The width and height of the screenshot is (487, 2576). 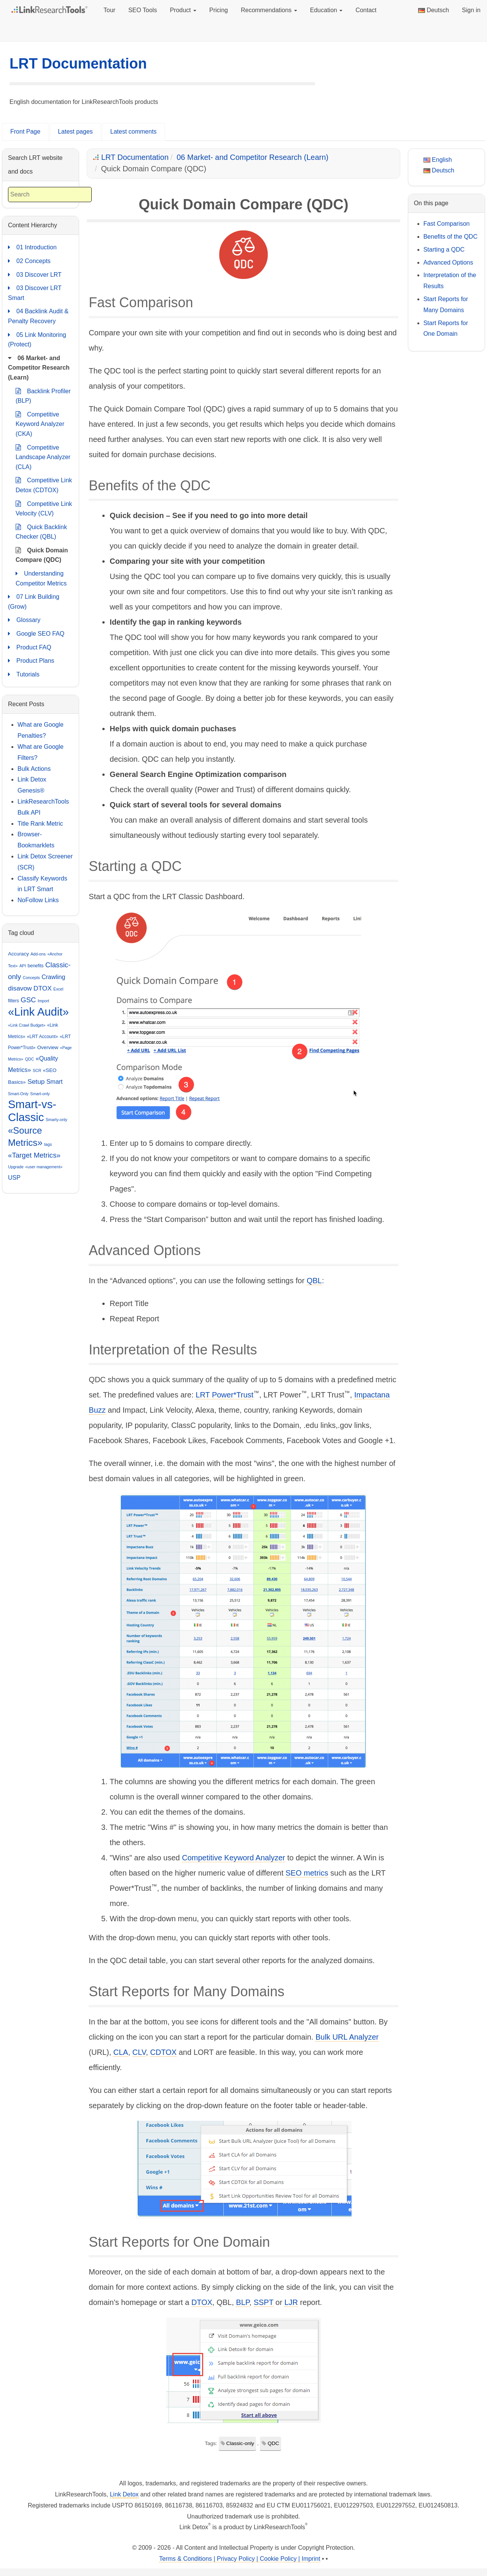 I want to click on «LRT Account», so click(x=42, y=1036).